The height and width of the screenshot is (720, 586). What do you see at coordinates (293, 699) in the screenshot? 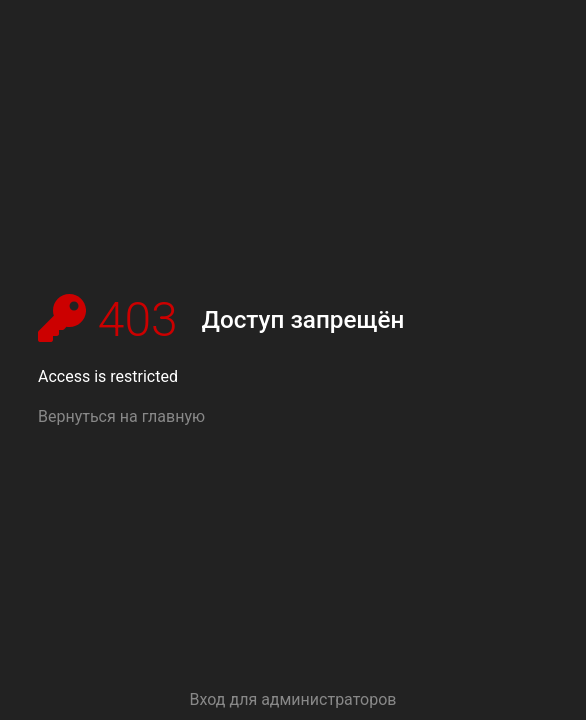
I see `Вход для администраторов` at bounding box center [293, 699].